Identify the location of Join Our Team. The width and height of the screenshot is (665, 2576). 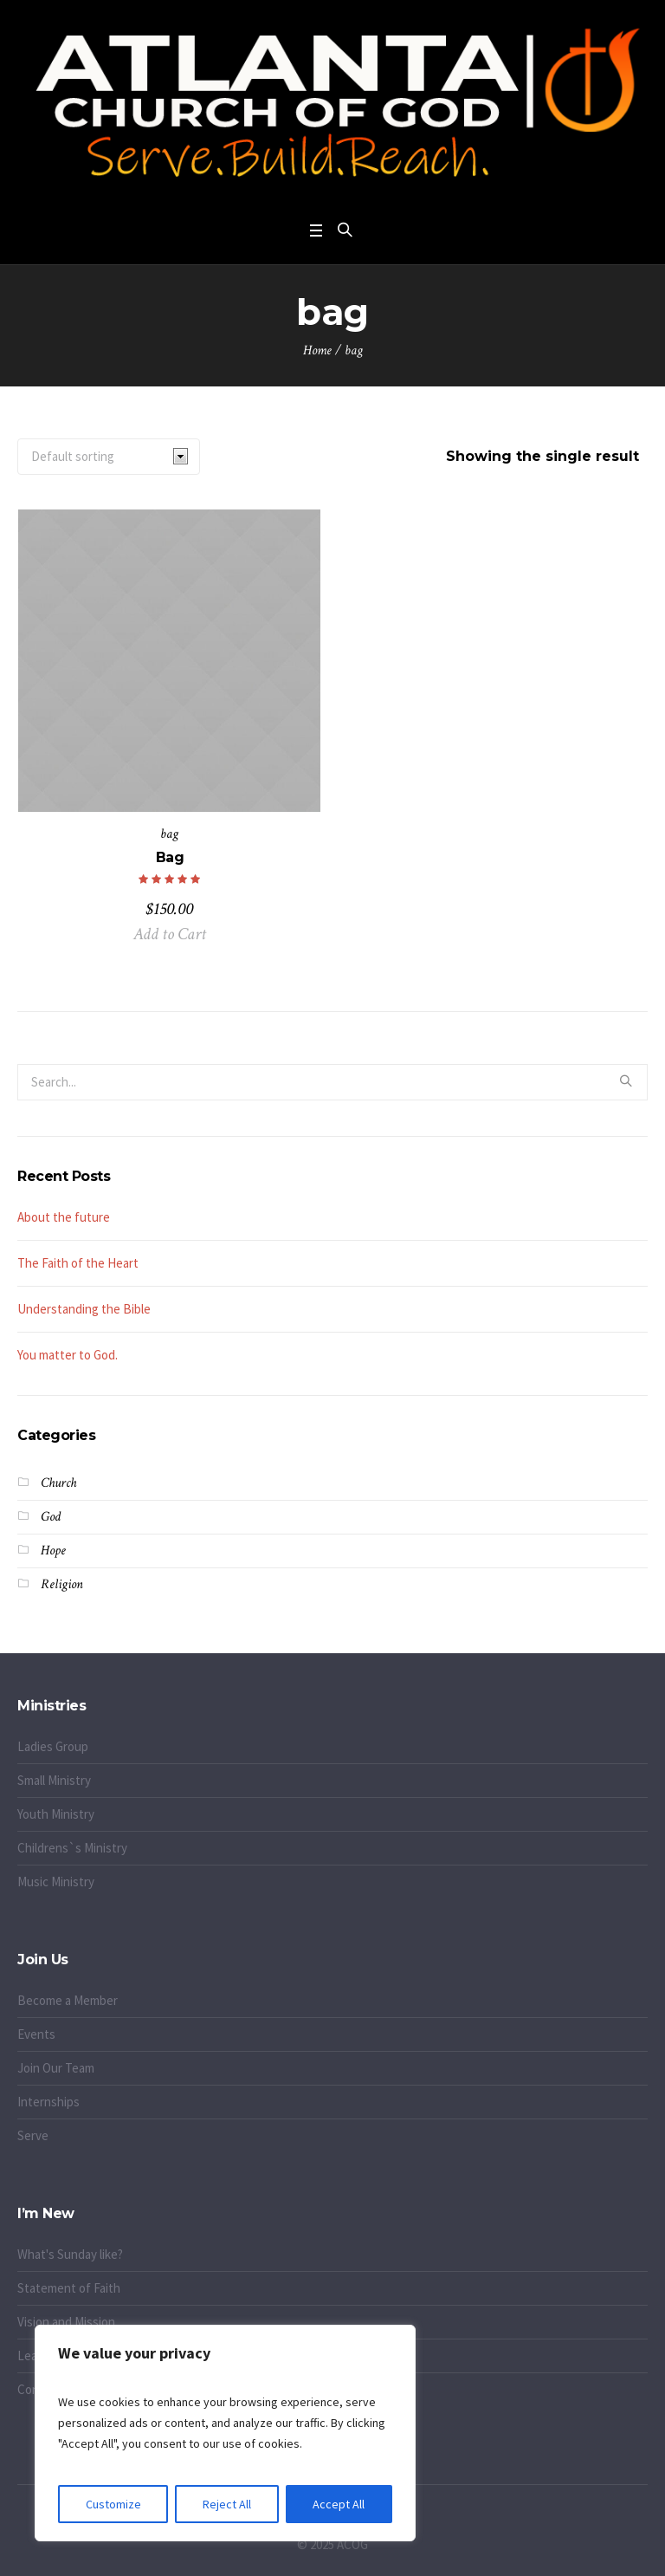
(55, 2068).